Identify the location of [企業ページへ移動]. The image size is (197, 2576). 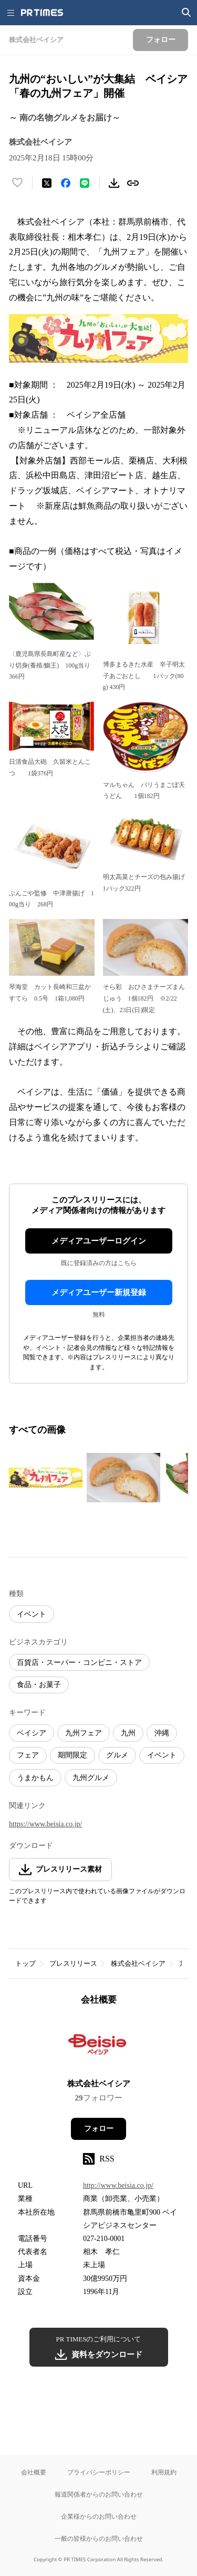
(98, 2046).